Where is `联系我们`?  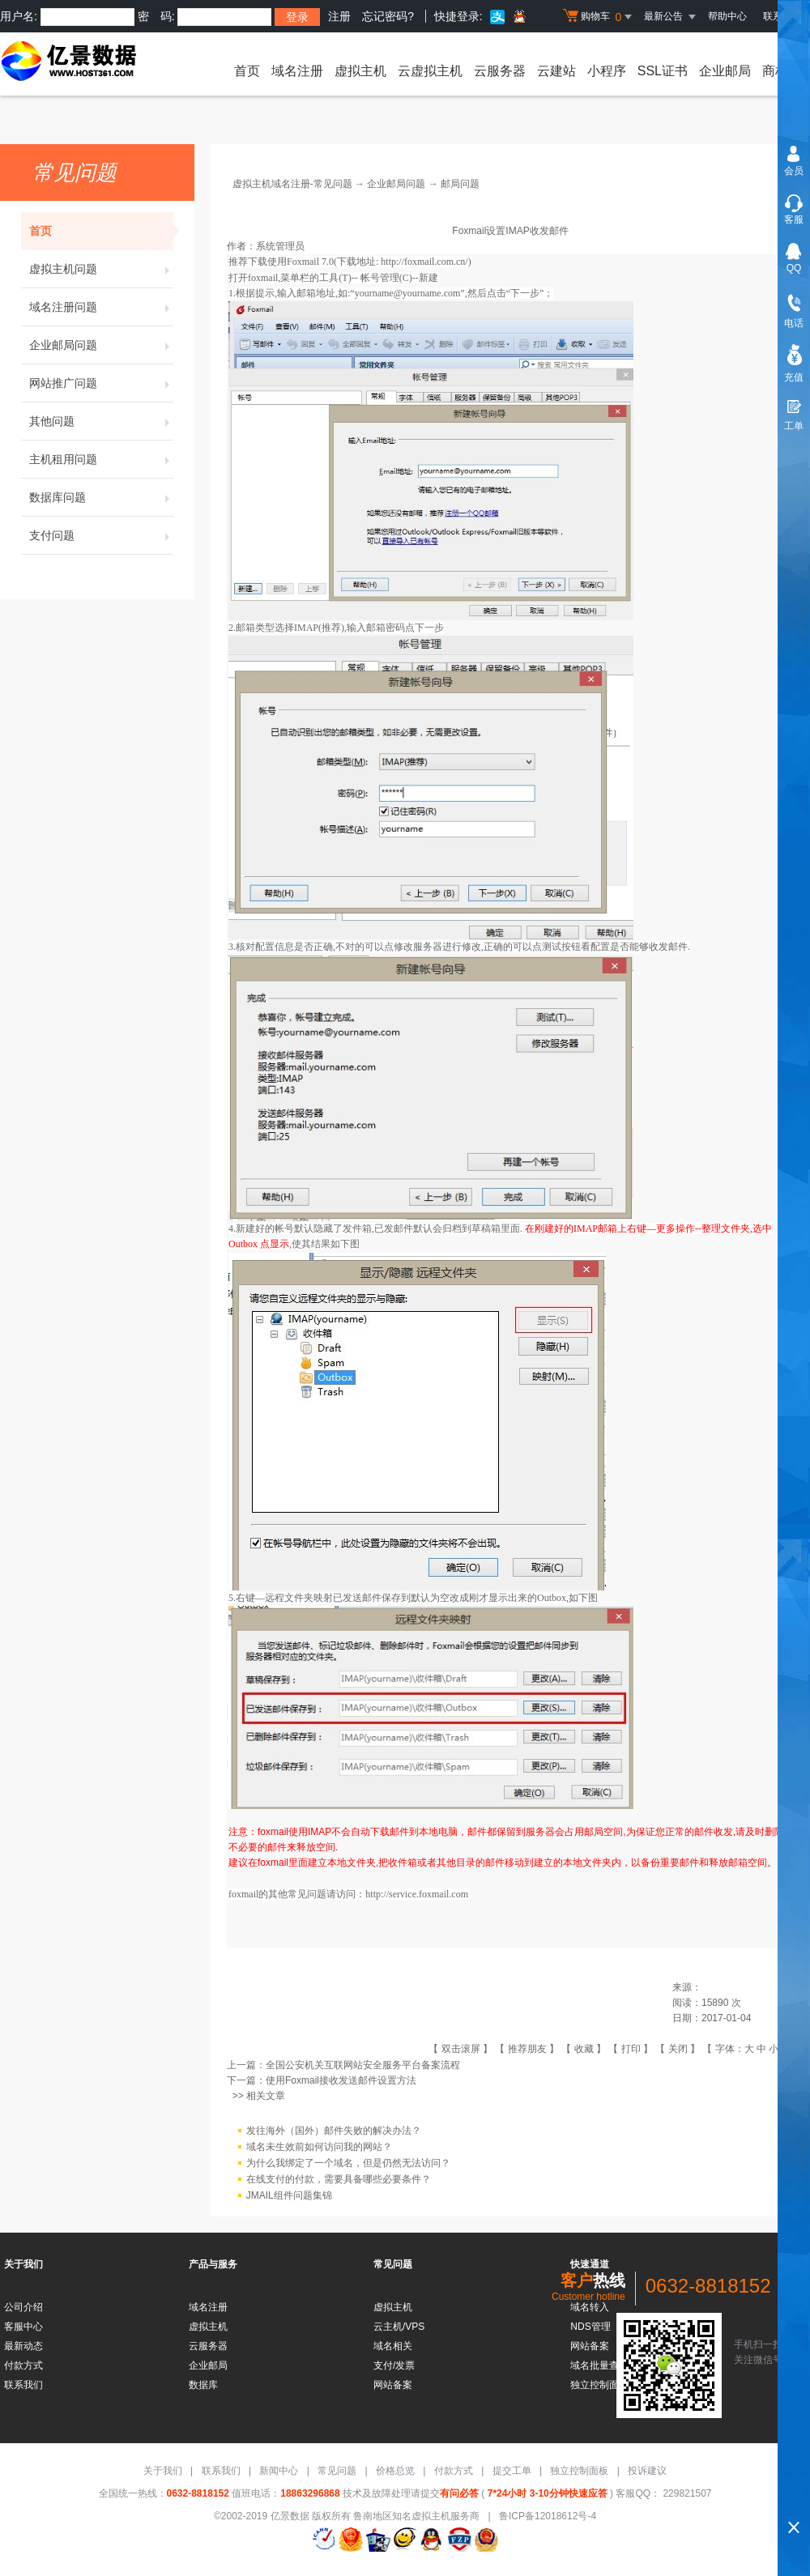 联系我们 is located at coordinates (23, 2385).